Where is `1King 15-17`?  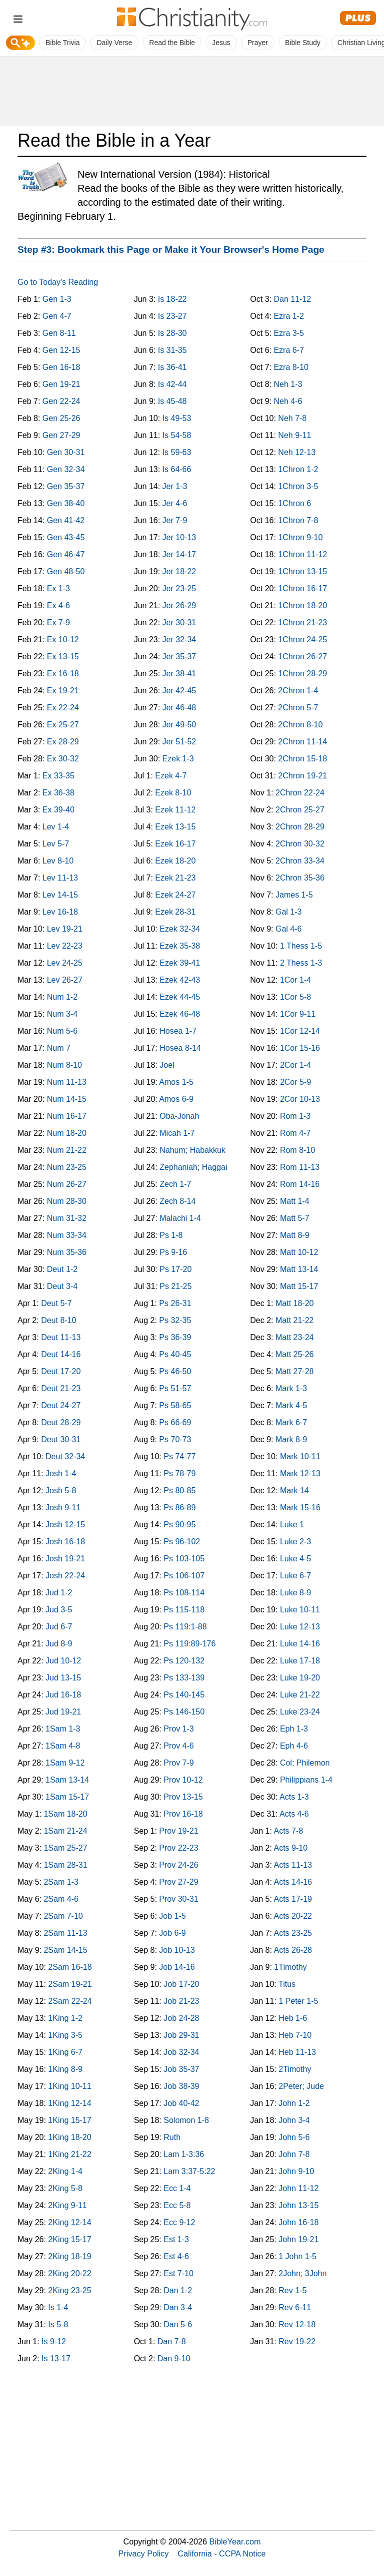 1King 15-17 is located at coordinates (69, 2120).